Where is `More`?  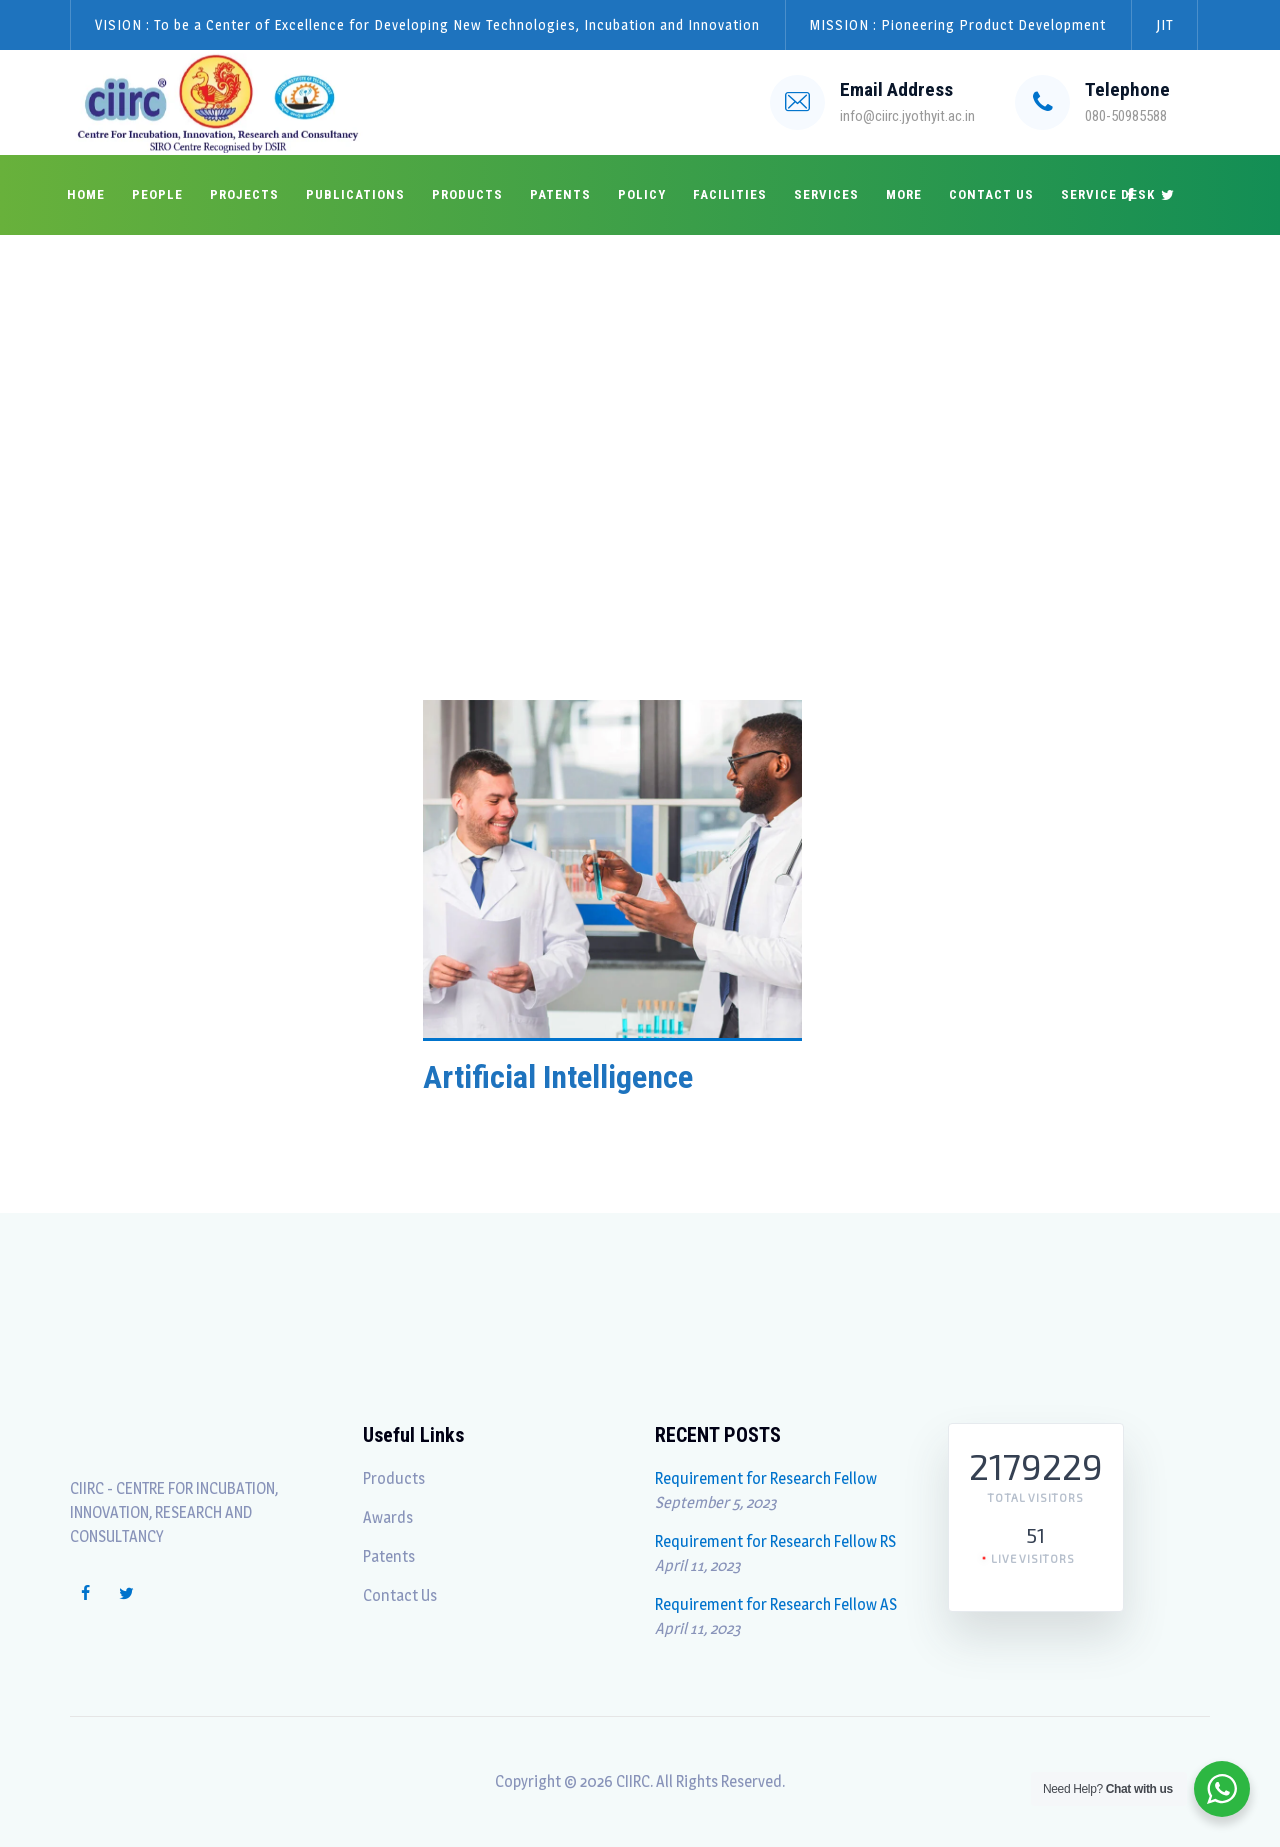 More is located at coordinates (904, 194).